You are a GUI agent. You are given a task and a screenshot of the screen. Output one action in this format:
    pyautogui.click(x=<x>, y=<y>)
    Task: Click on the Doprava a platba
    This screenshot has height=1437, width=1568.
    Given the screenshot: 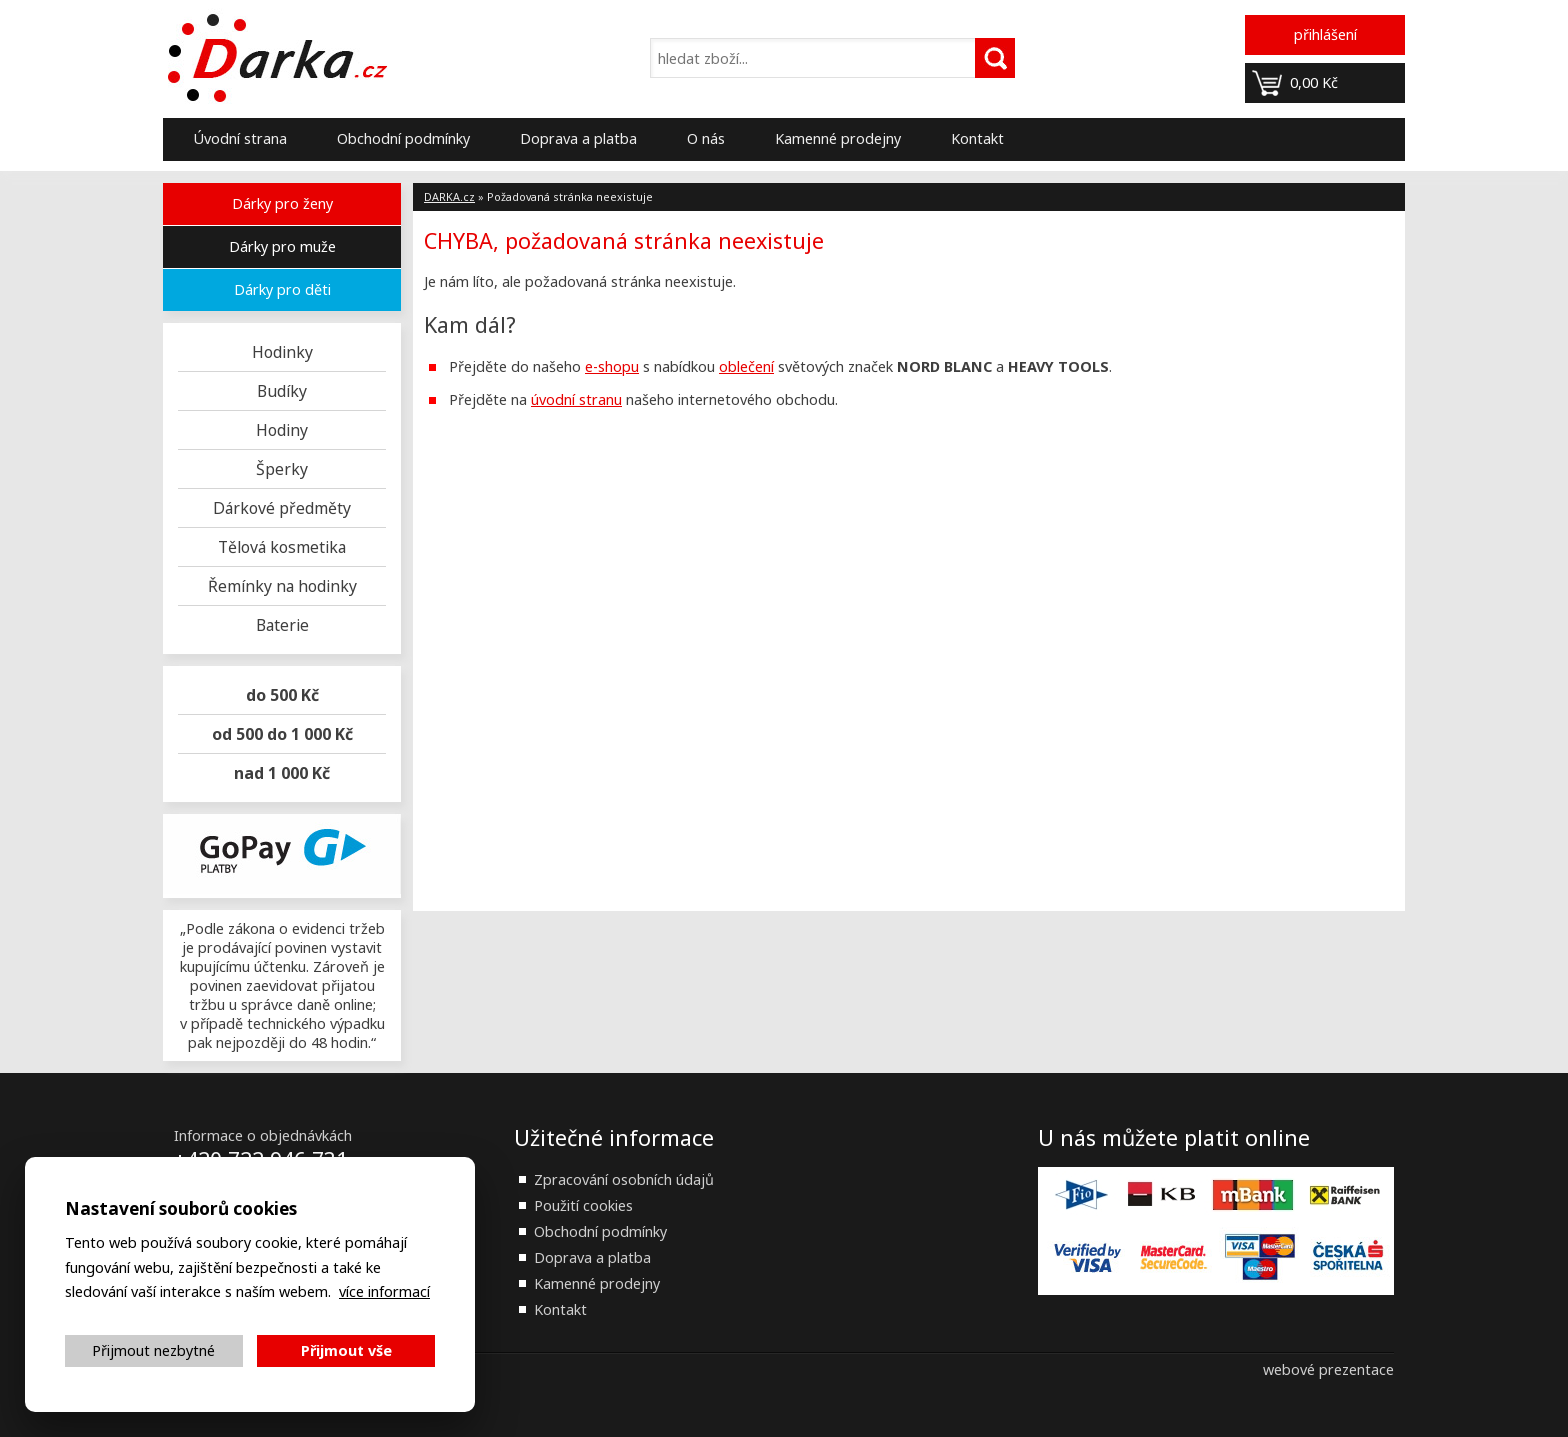 What is the action you would take?
    pyautogui.click(x=578, y=138)
    